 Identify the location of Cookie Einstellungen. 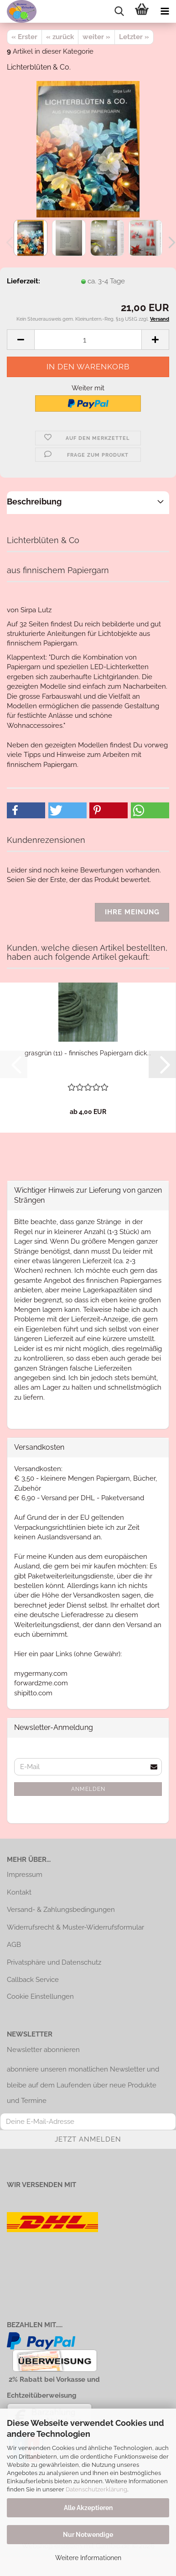
(40, 1996).